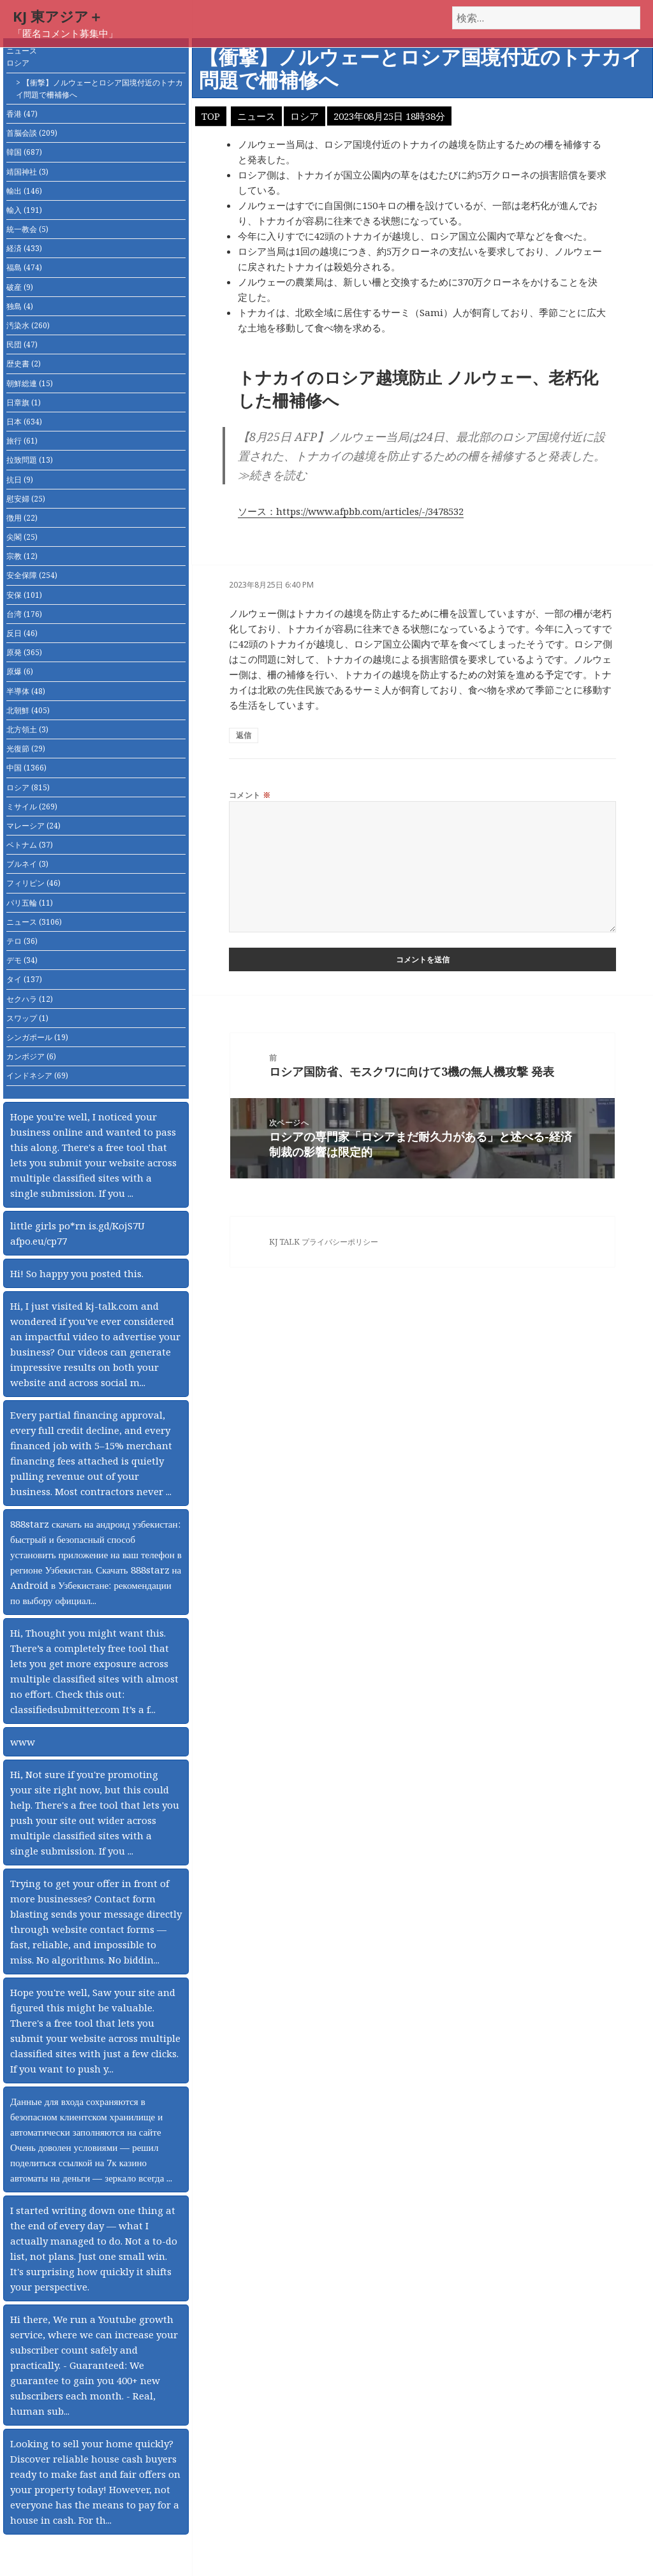 This screenshot has height=2576, width=653. What do you see at coordinates (24, 267) in the screenshot?
I see `福島` at bounding box center [24, 267].